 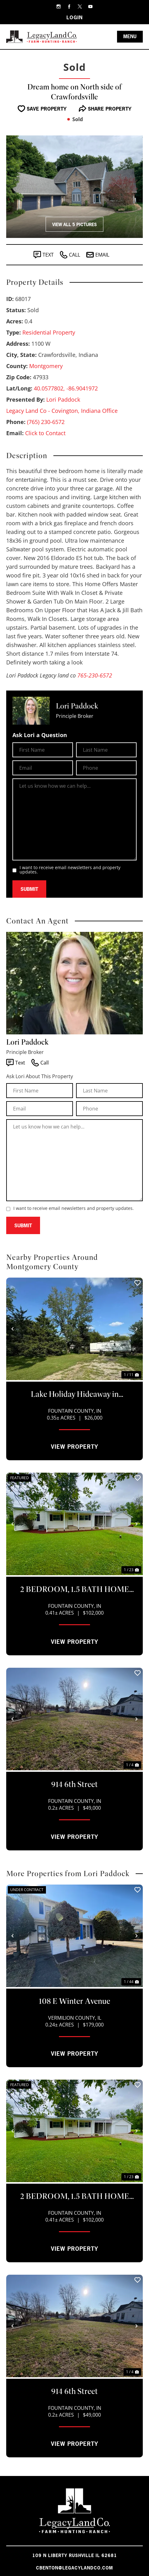 What do you see at coordinates (94, 675) in the screenshot?
I see `765-230-6572` at bounding box center [94, 675].